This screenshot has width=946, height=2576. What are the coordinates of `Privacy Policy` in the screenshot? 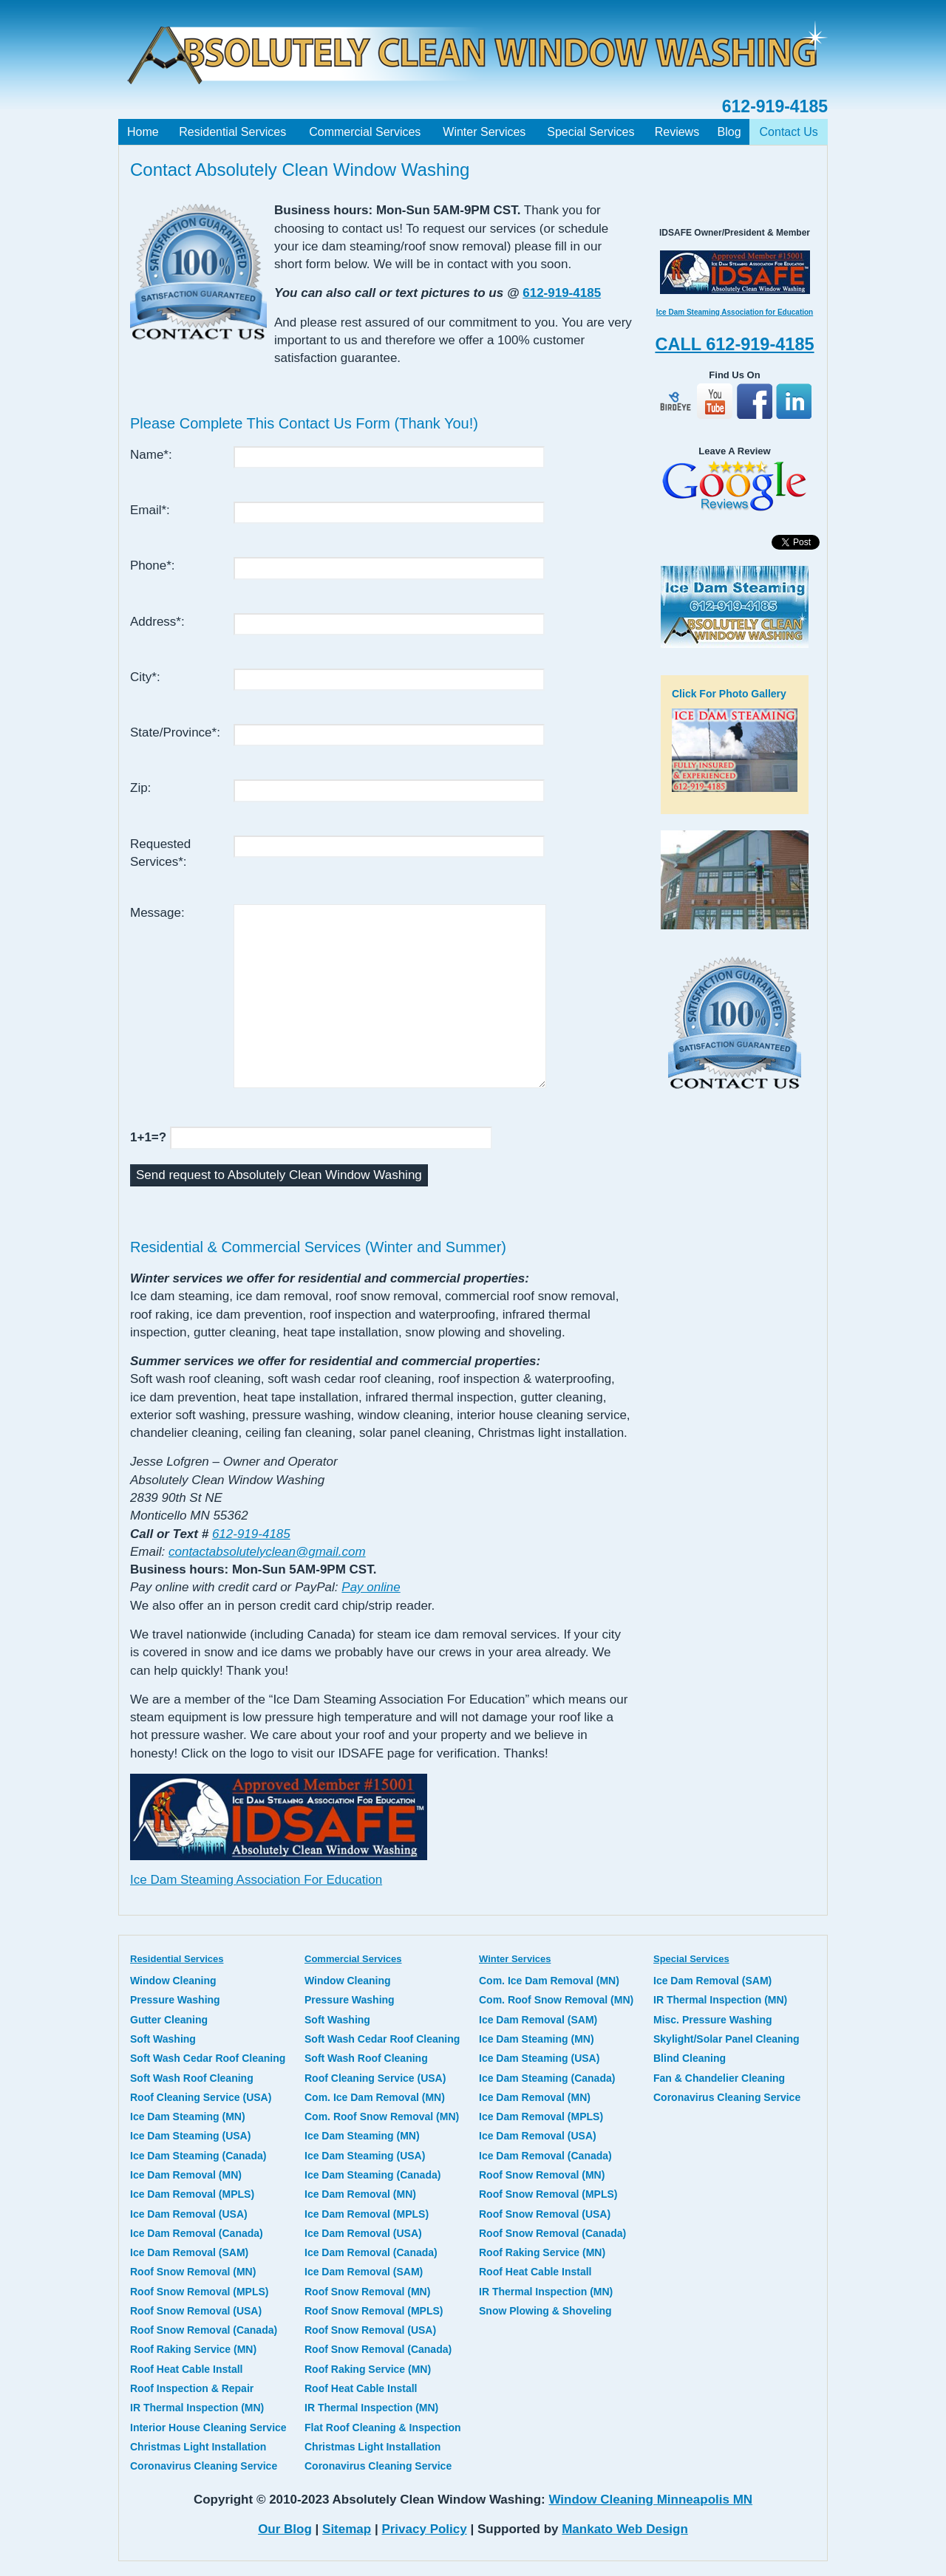 It's located at (423, 2529).